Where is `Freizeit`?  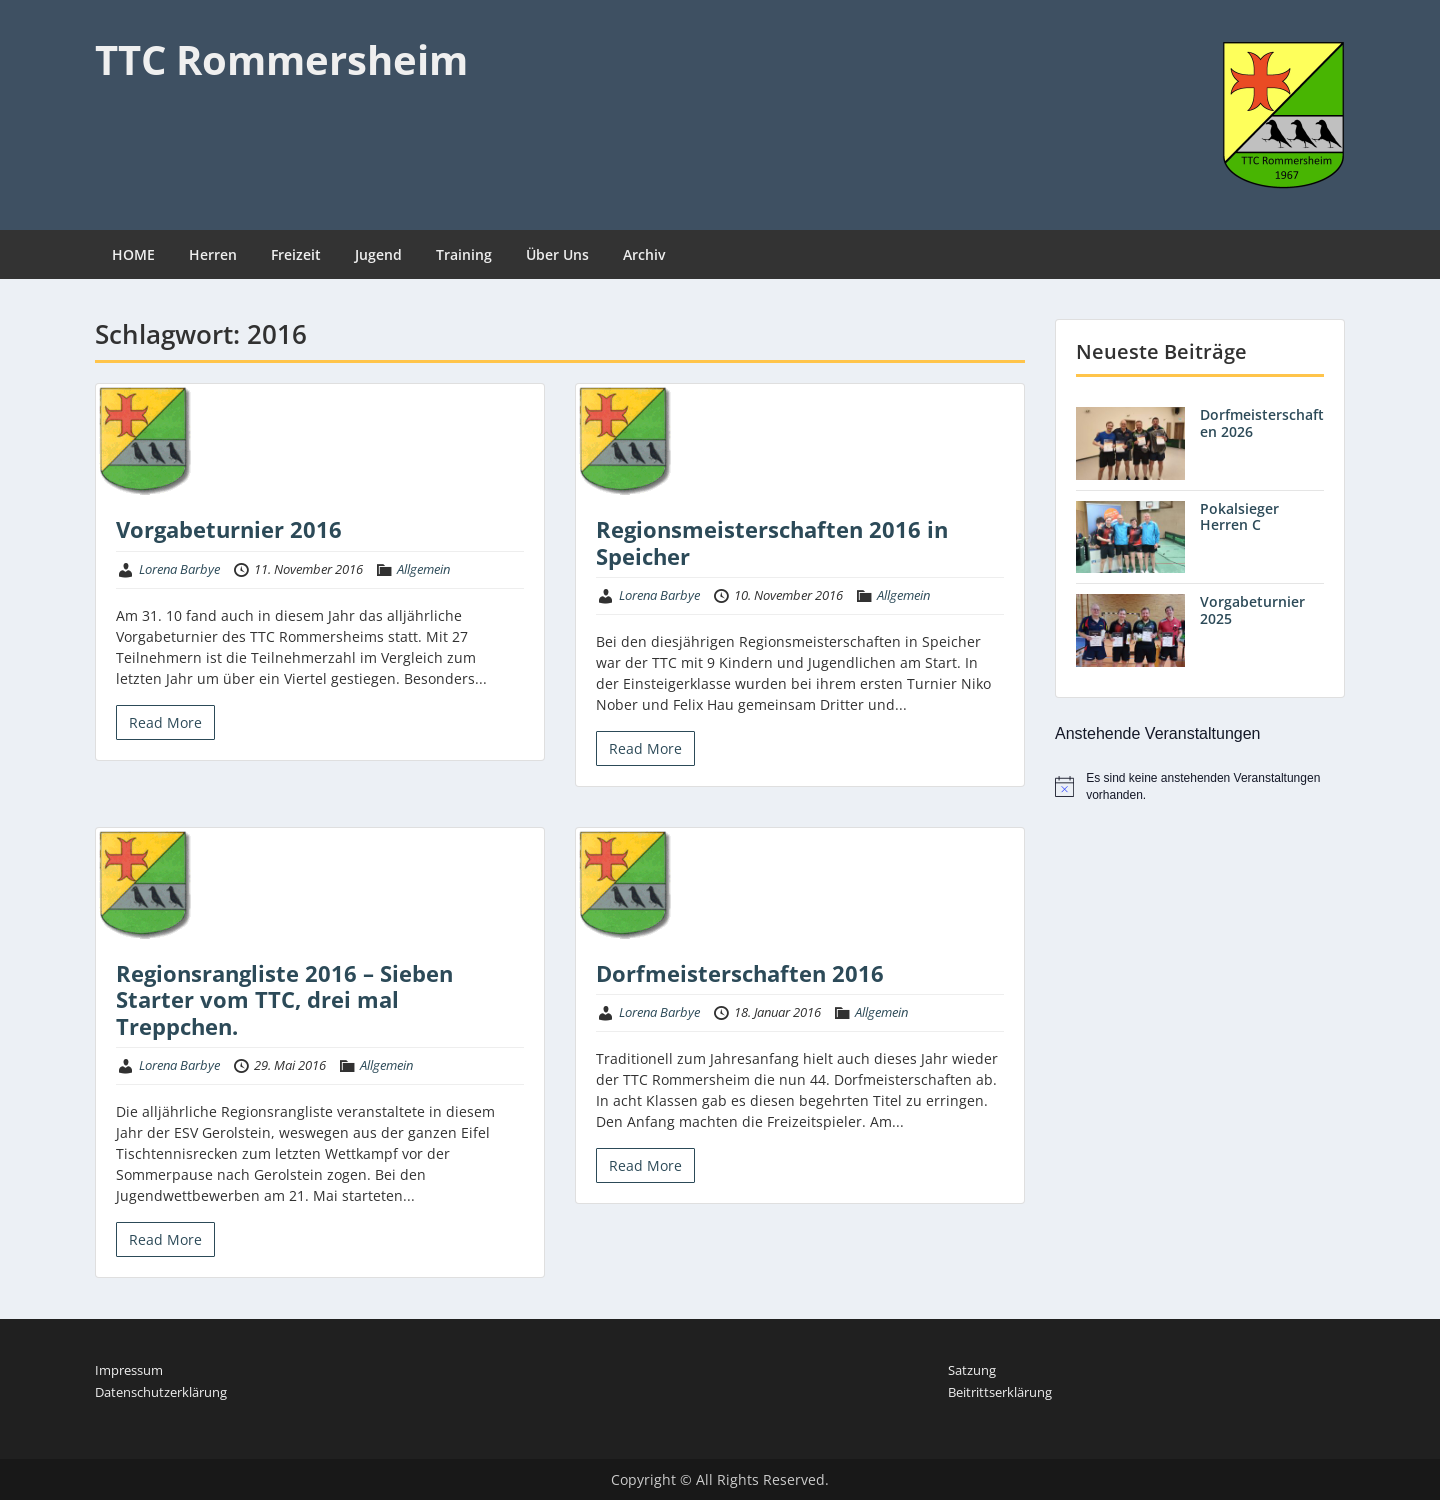
Freizeit is located at coordinates (296, 254).